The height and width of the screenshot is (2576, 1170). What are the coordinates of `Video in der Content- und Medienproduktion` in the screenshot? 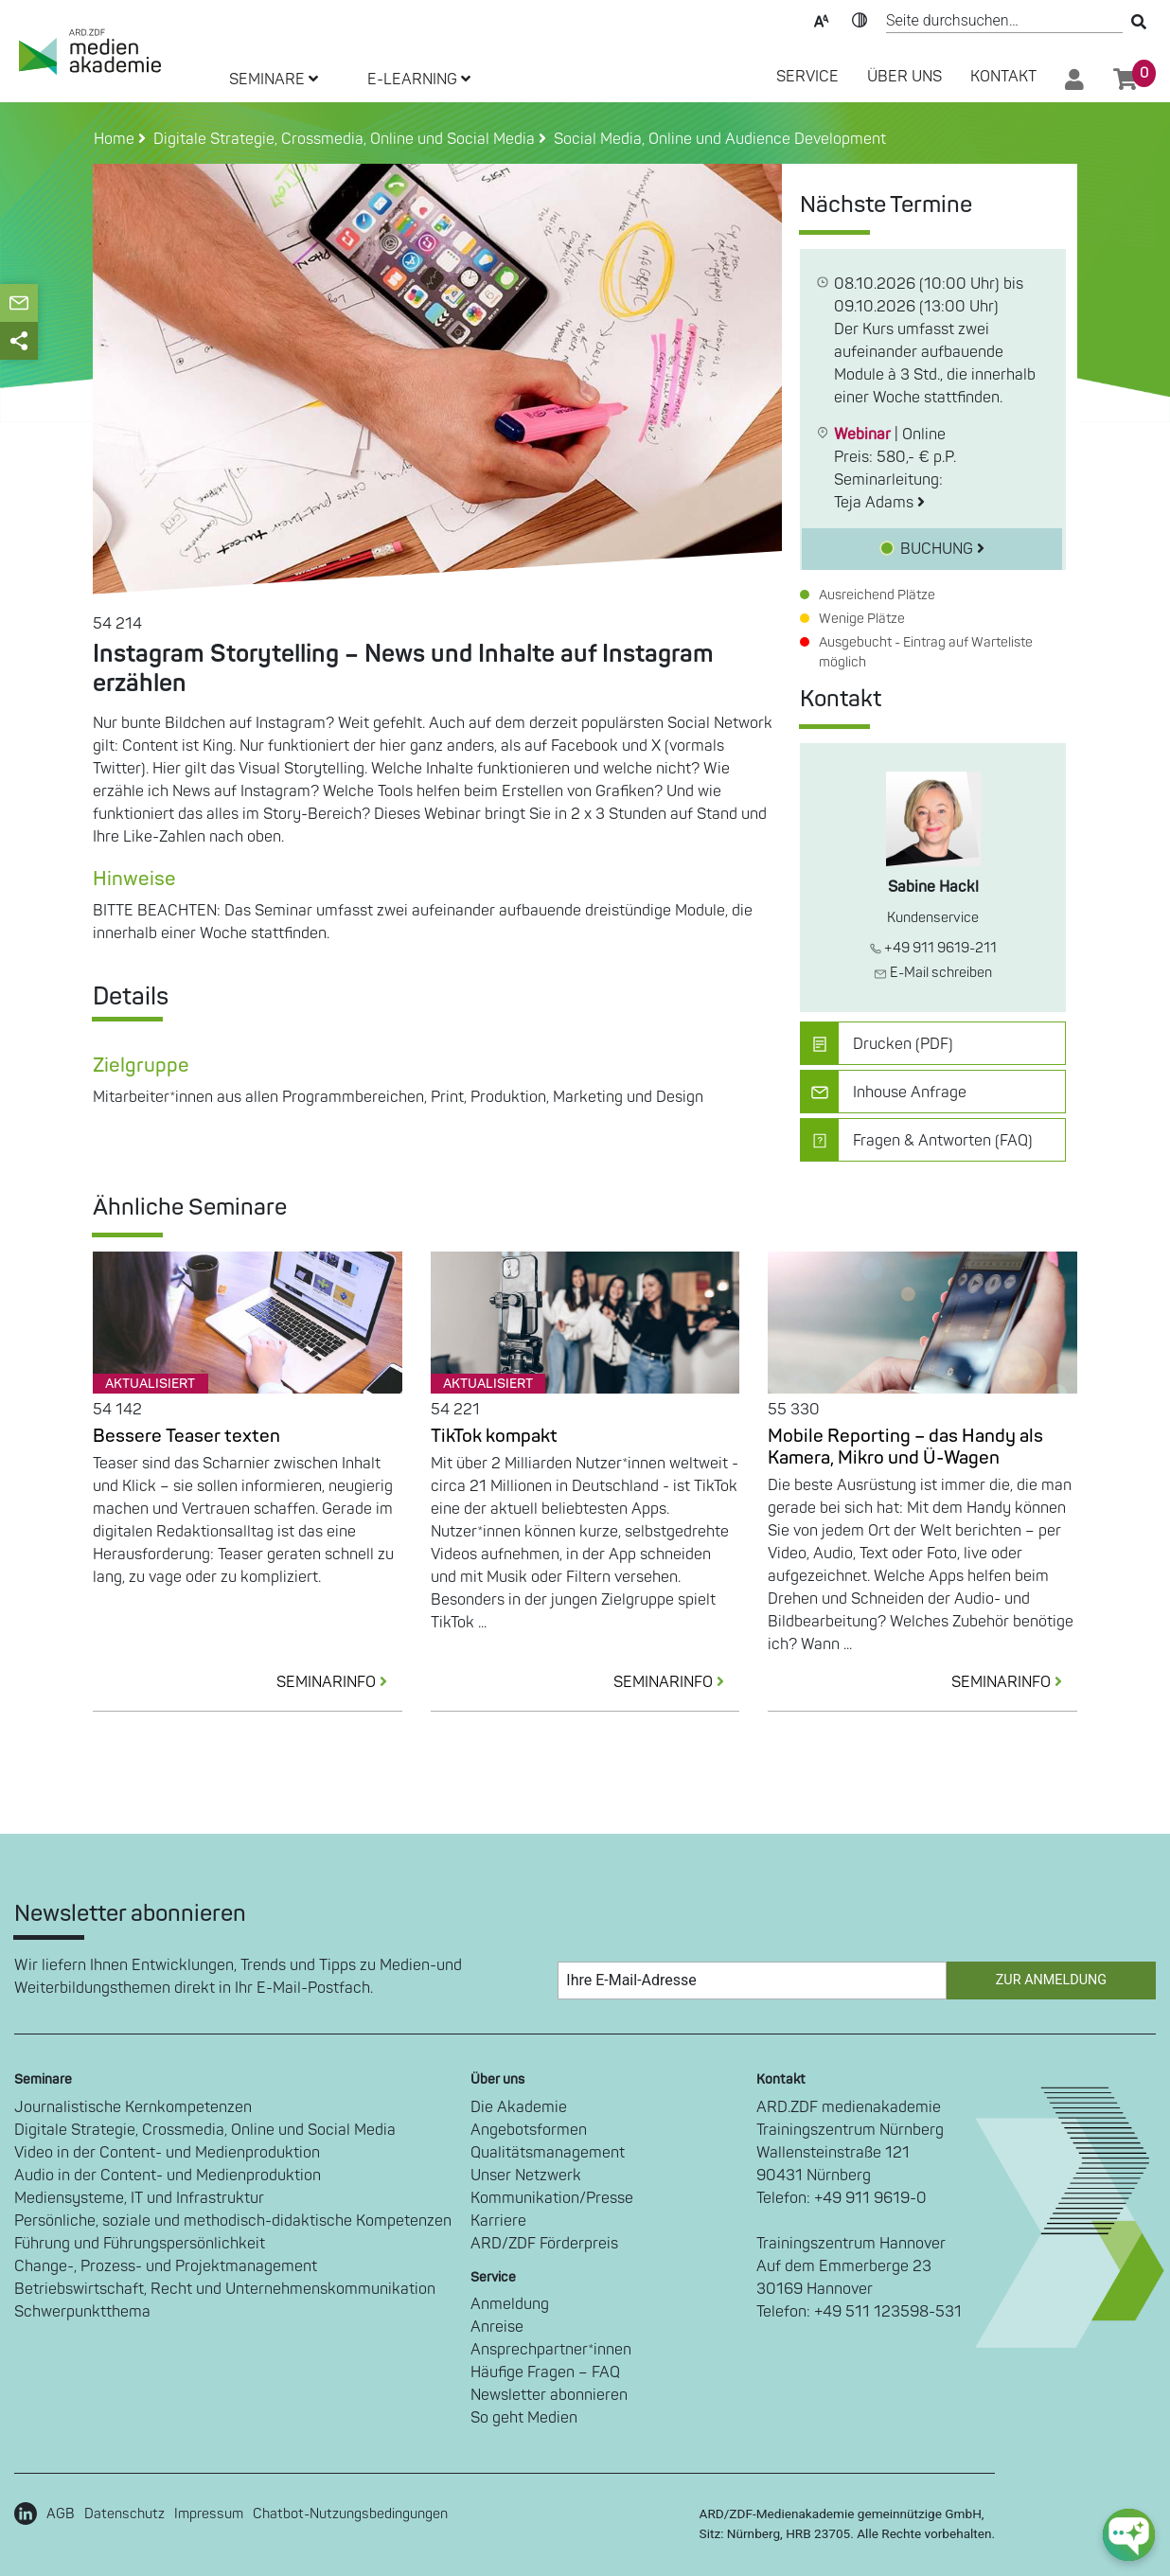 It's located at (167, 2152).